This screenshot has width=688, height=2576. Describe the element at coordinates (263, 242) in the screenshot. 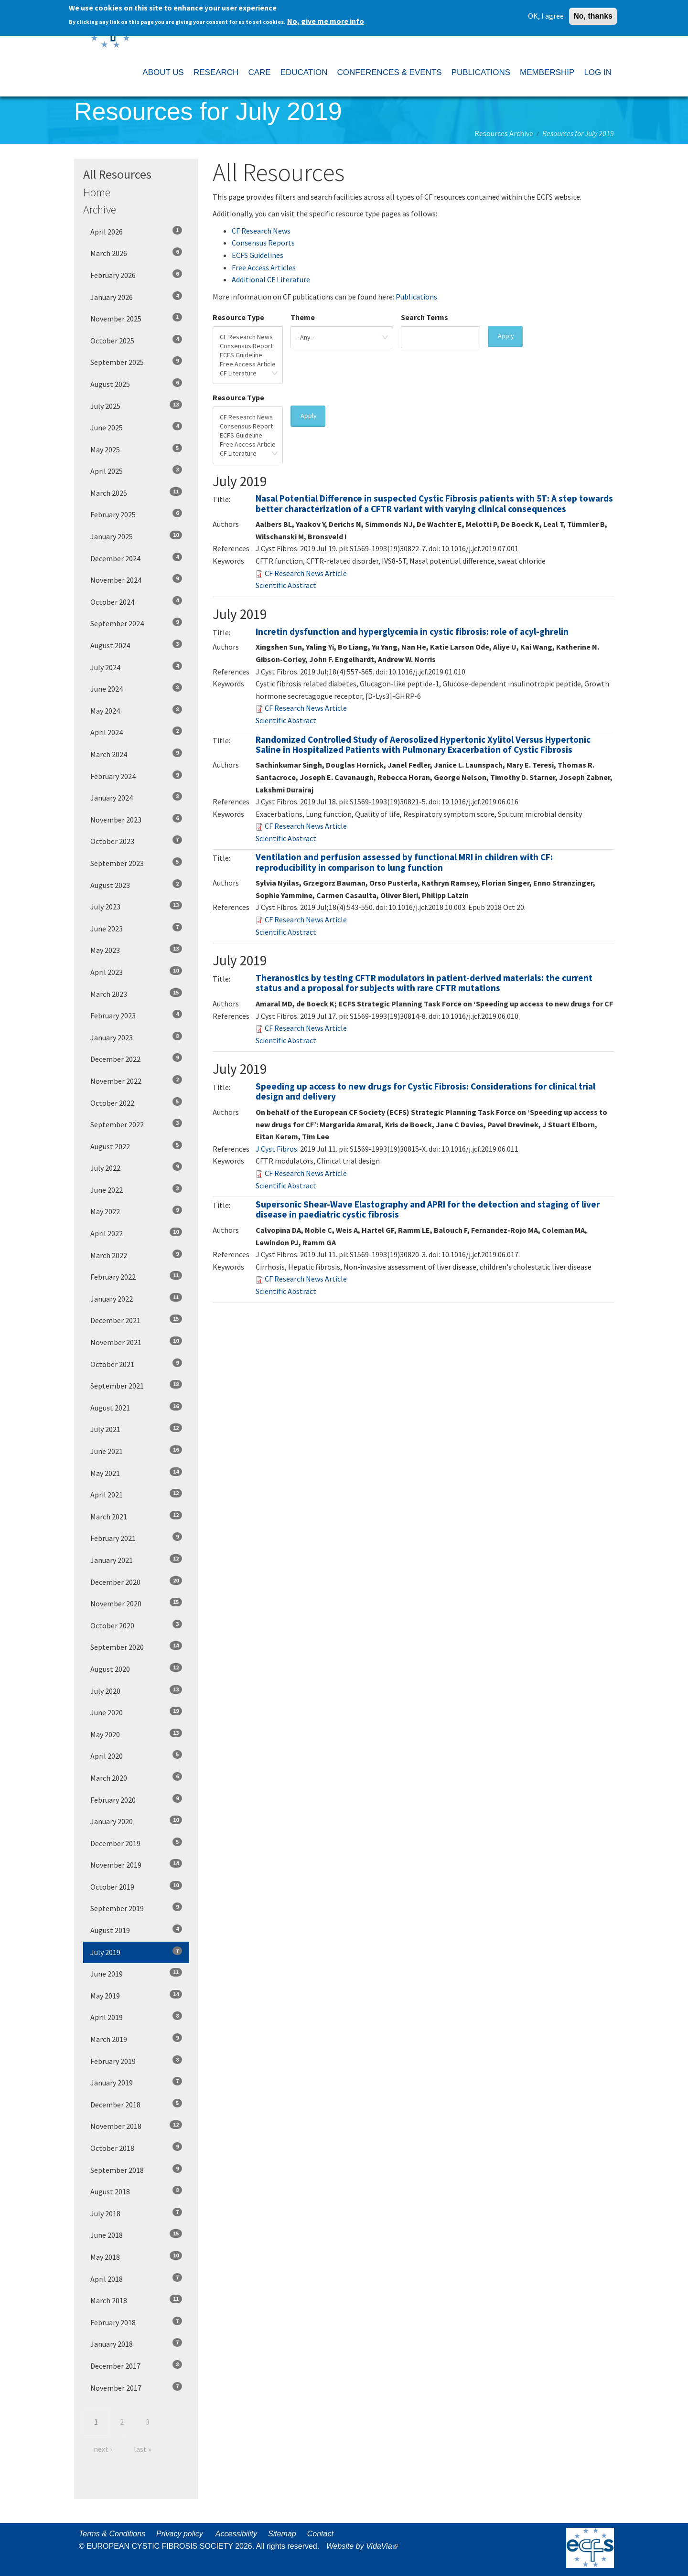

I see `Consensus Reports` at that location.